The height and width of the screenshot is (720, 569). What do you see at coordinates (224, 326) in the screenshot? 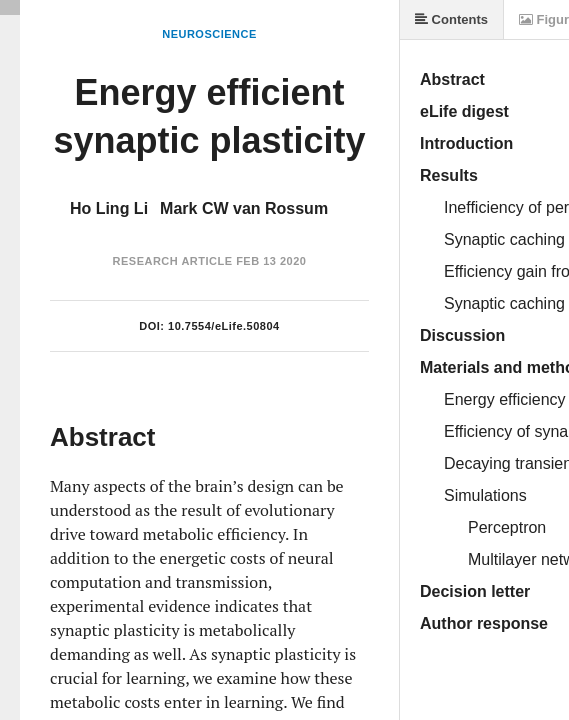
I see `10.7554/eLife.50804` at bounding box center [224, 326].